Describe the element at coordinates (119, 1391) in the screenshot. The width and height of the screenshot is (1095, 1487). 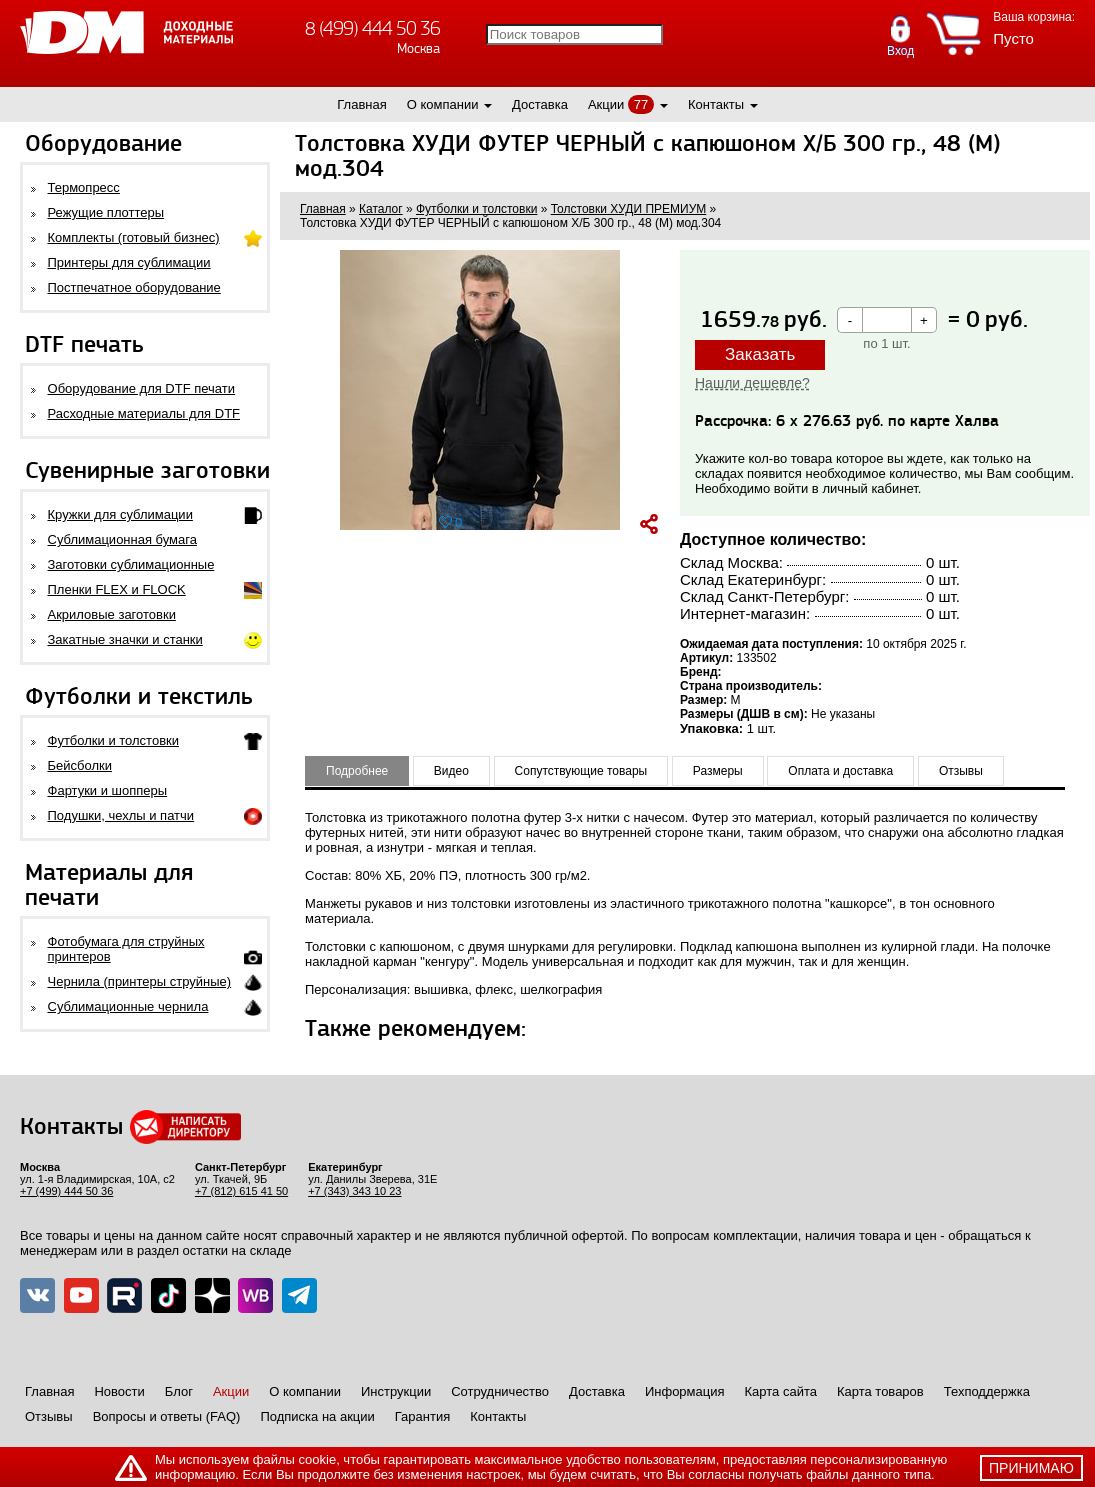
I see `Новости` at that location.